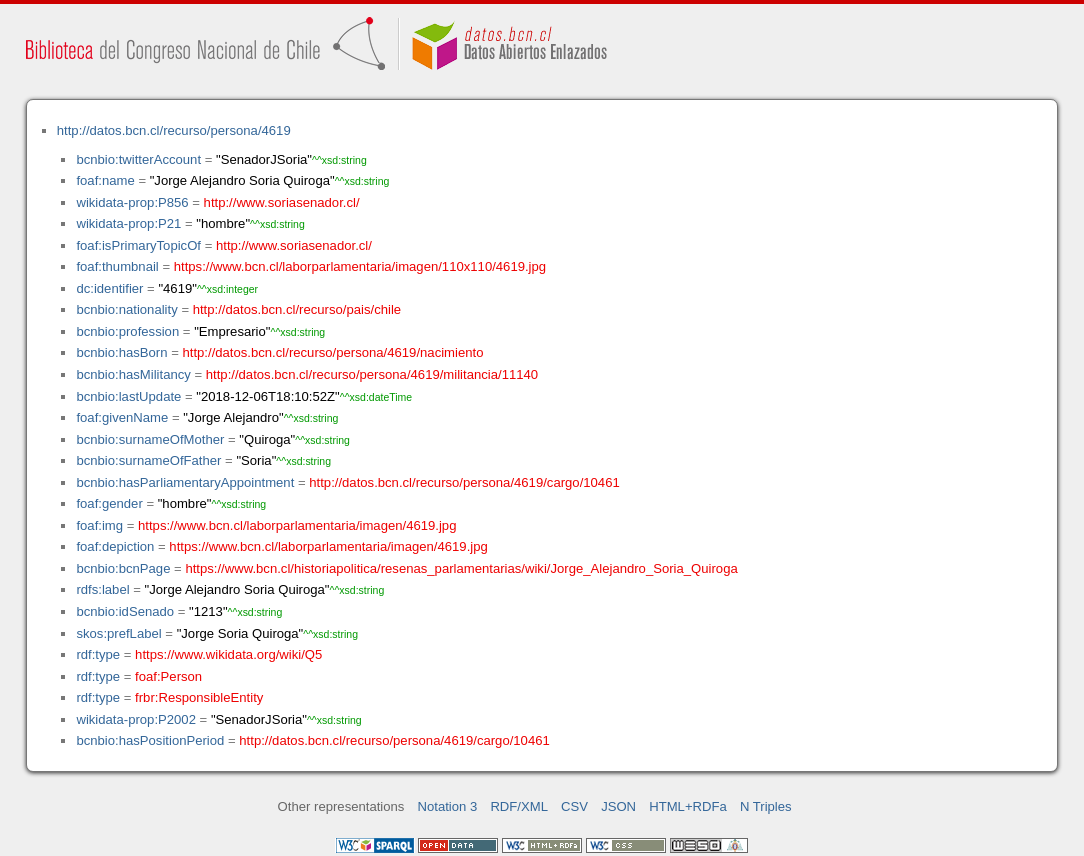 The height and width of the screenshot is (856, 1084). What do you see at coordinates (297, 525) in the screenshot?
I see `https://www.bcn.cl/laborparlamentaria/imagen/4619.jpg` at bounding box center [297, 525].